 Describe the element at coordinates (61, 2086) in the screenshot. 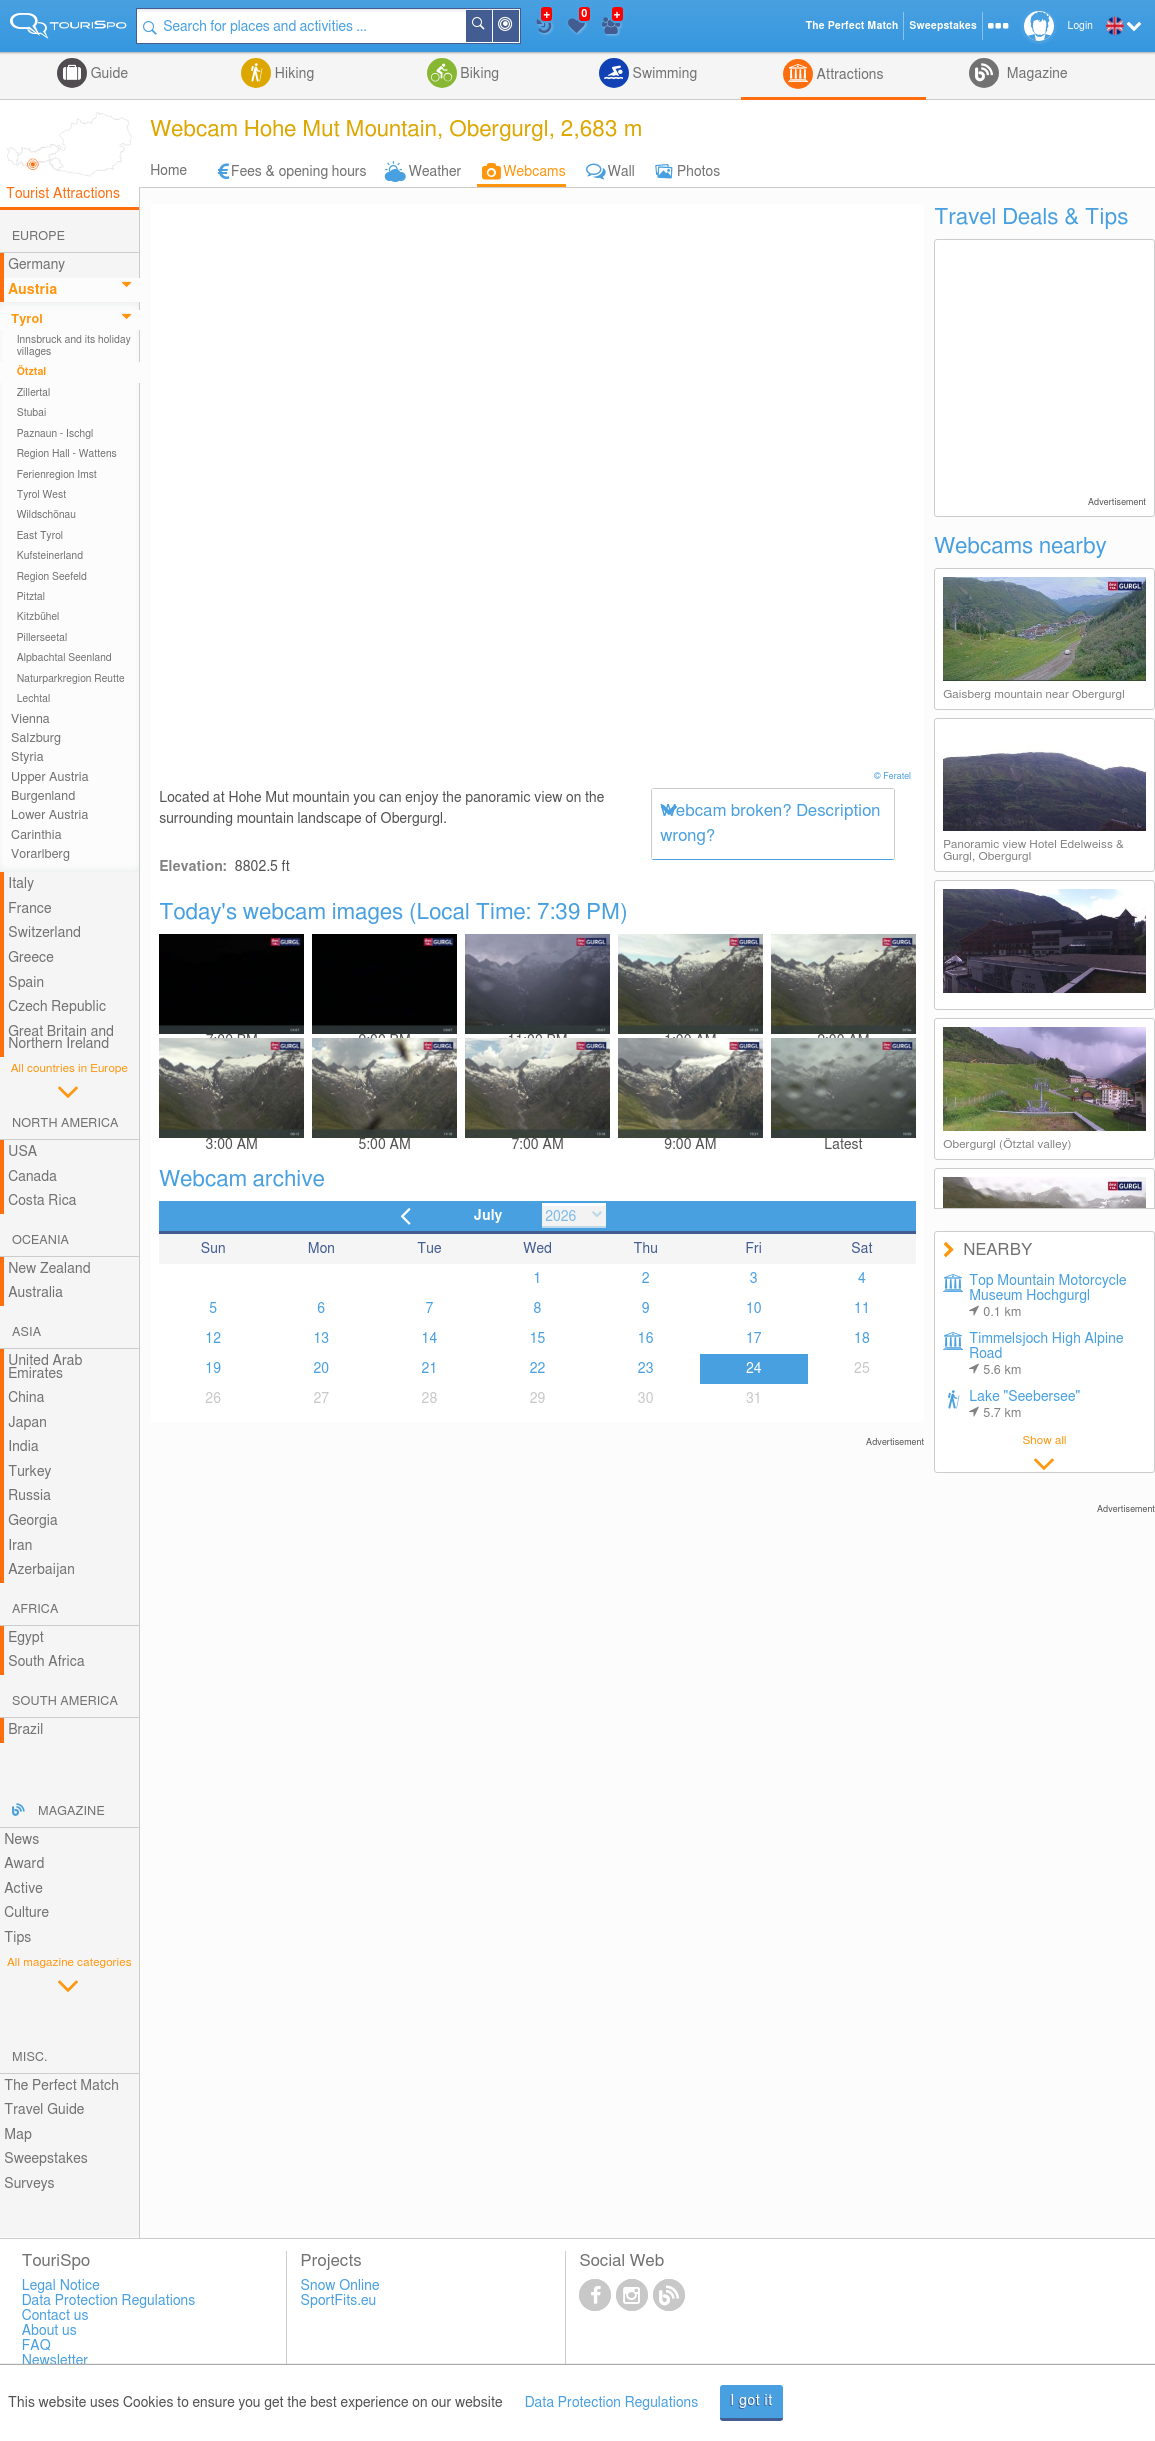

I see `The Perfect Match` at that location.